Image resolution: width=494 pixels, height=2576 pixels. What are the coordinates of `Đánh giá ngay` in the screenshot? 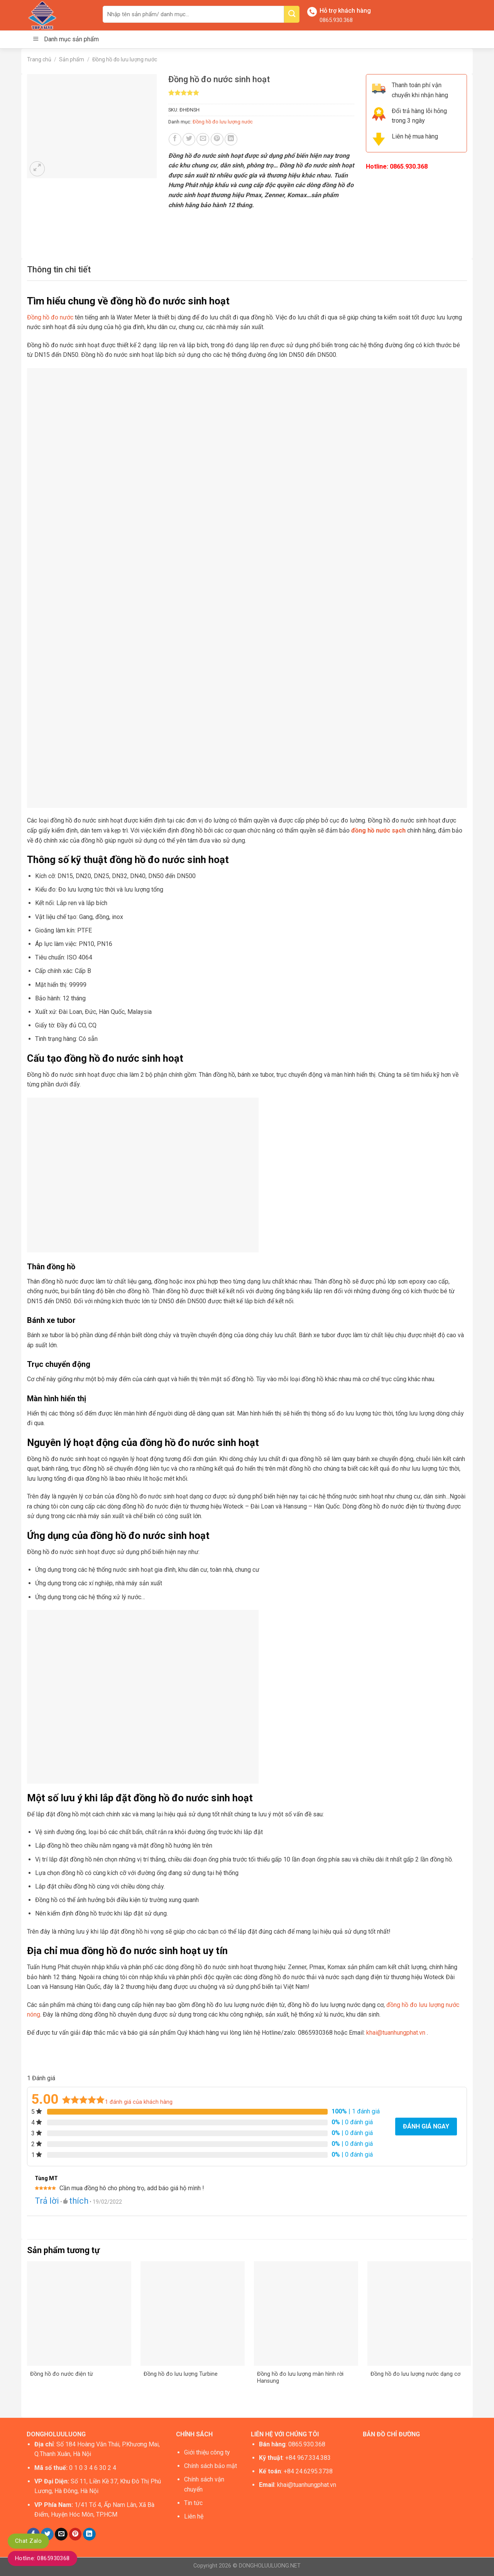 It's located at (426, 2126).